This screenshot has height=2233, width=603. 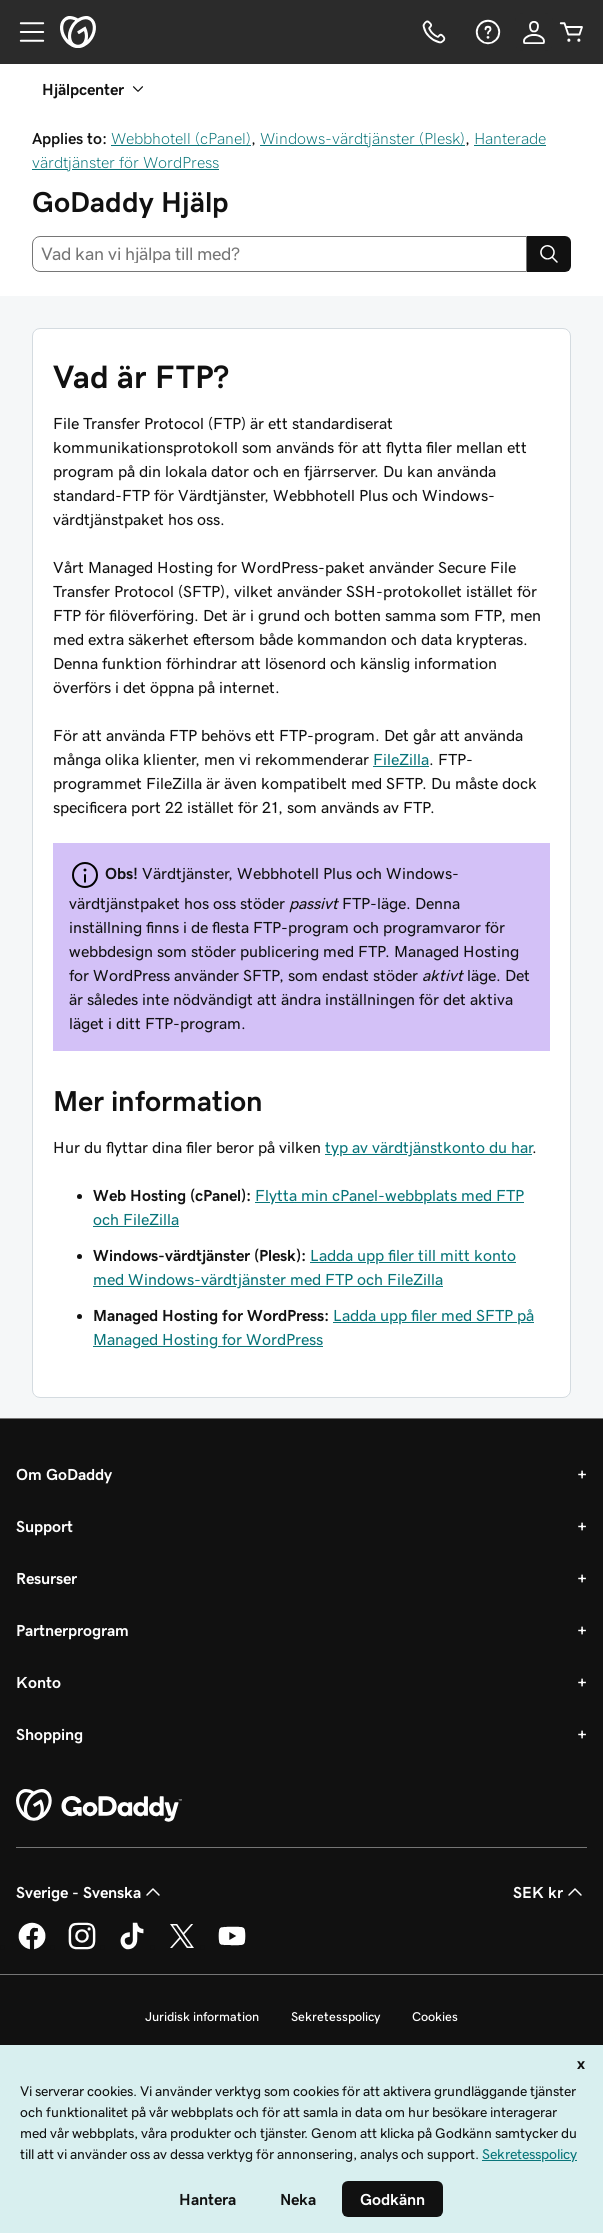 I want to click on Cookies, so click(x=435, y=2016).